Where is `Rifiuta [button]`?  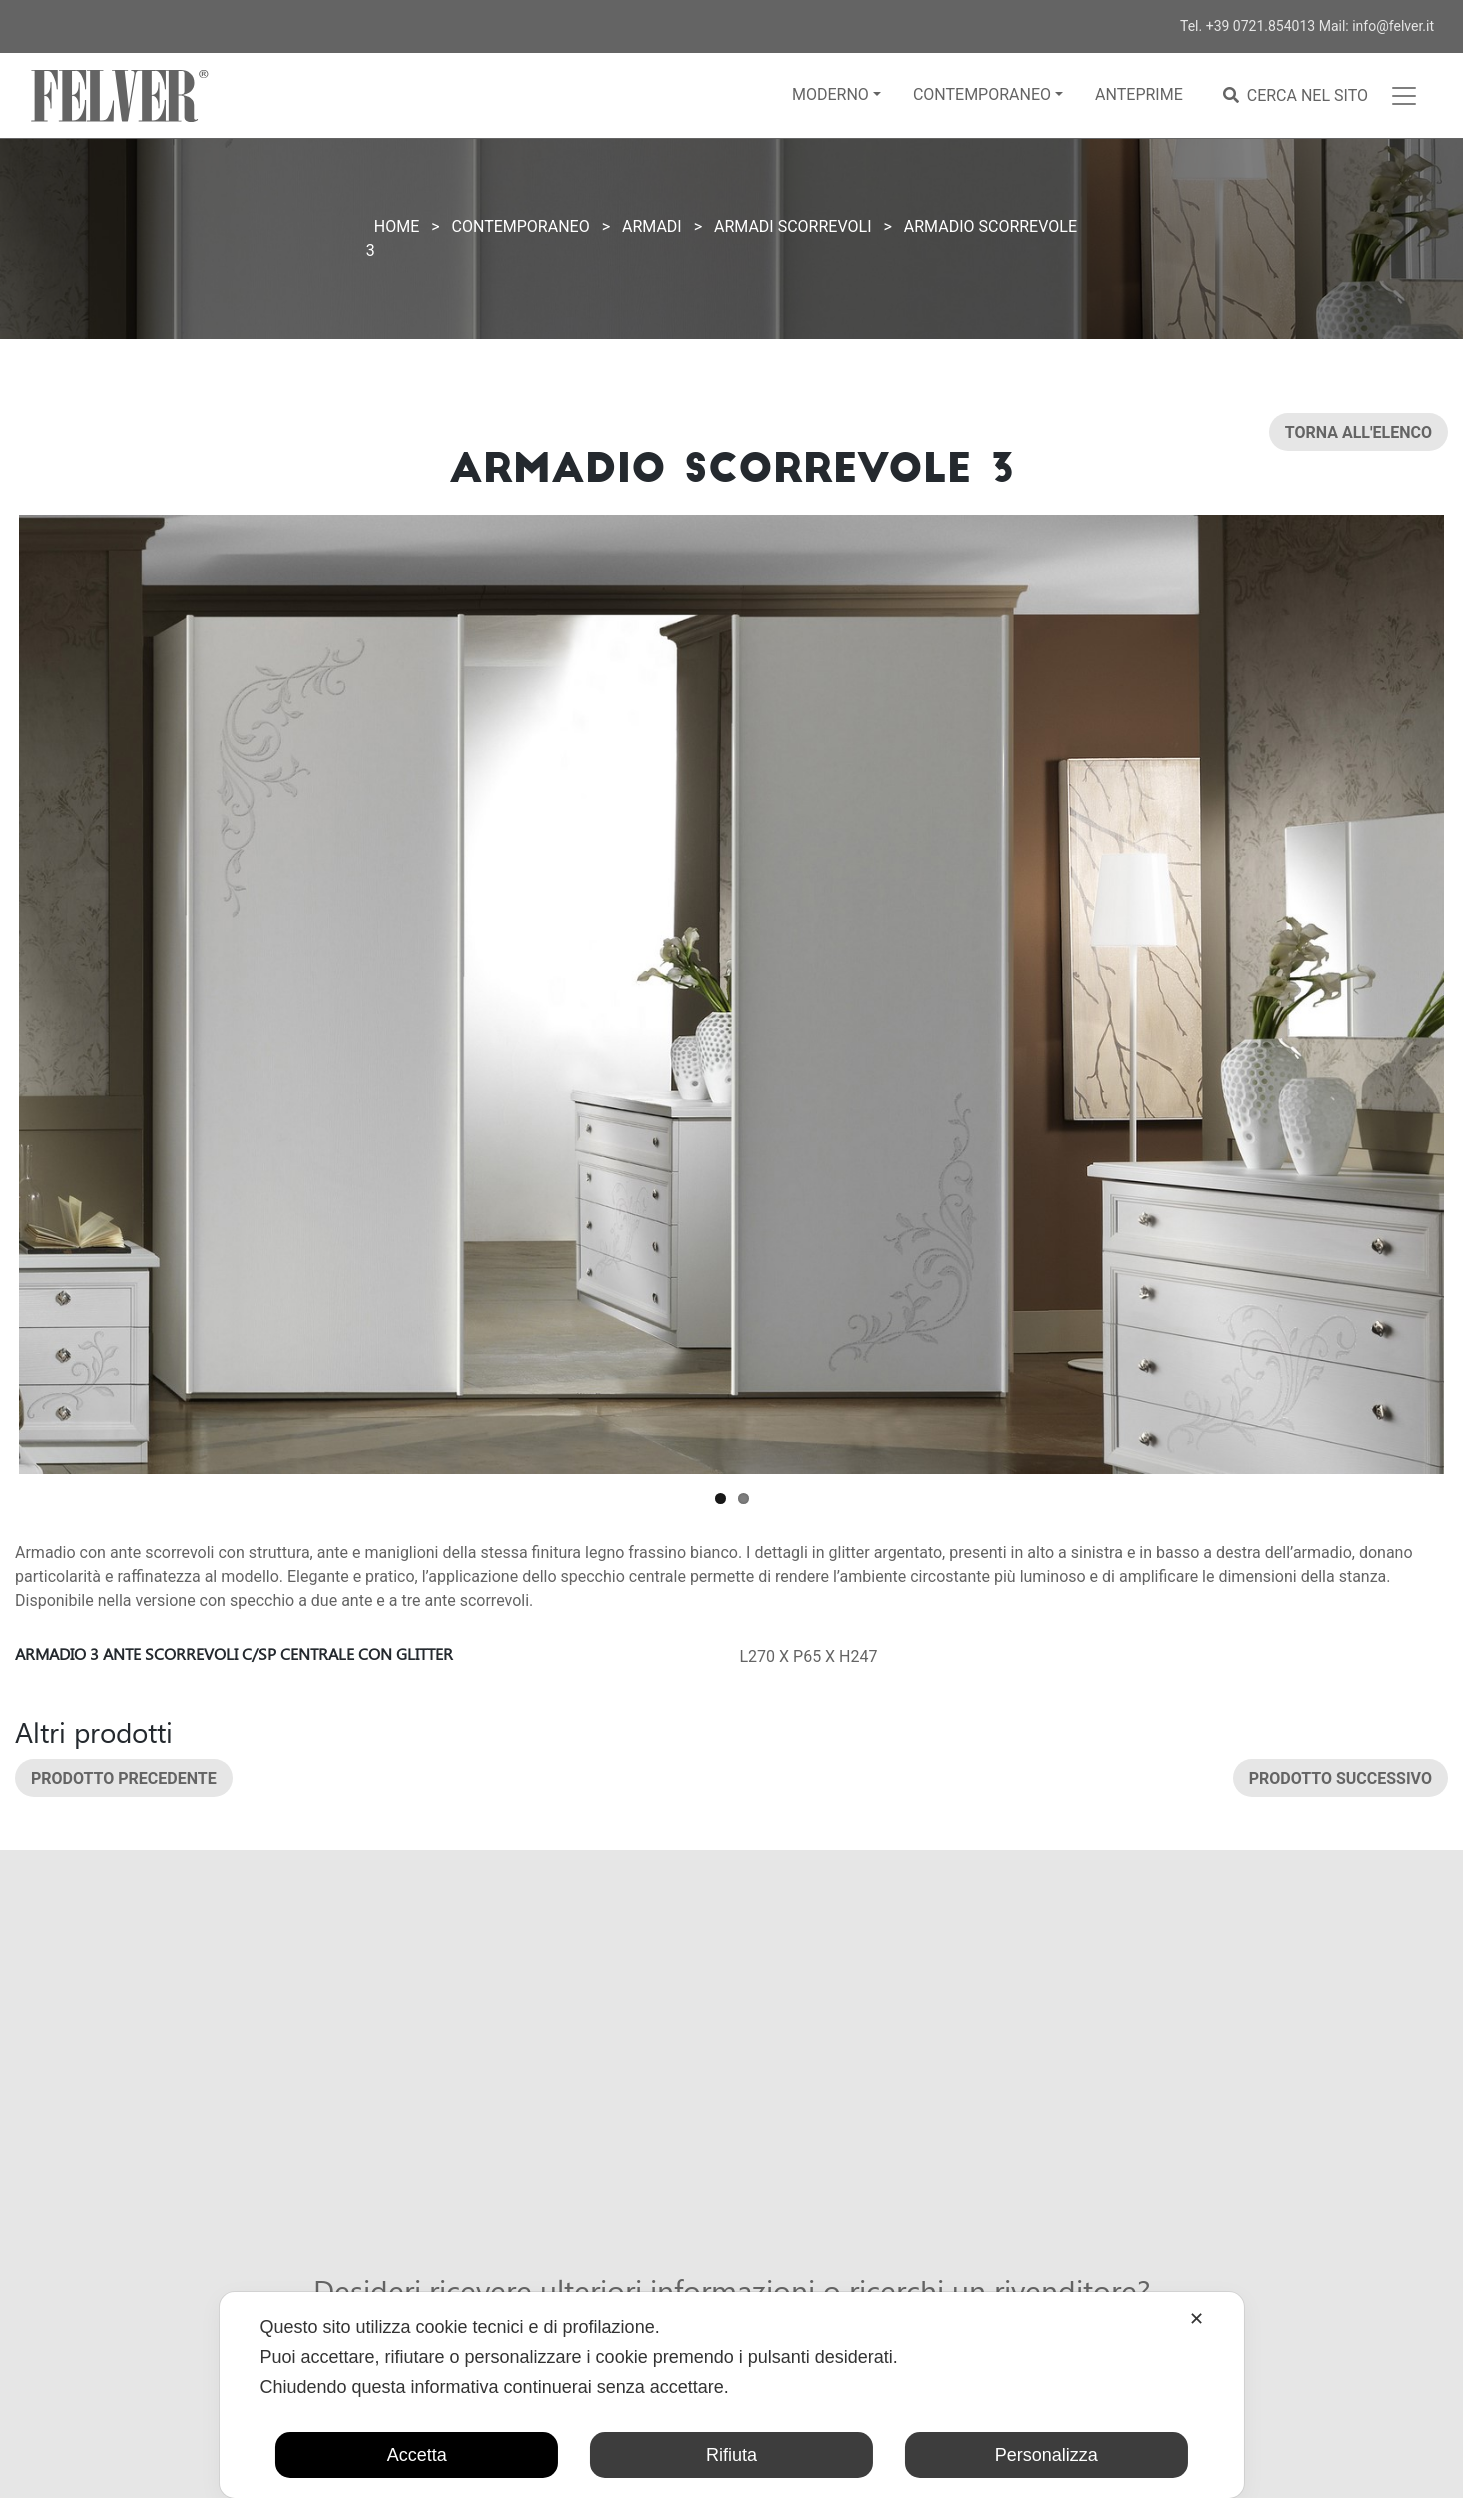
Rifiuta [button] is located at coordinates (731, 2455).